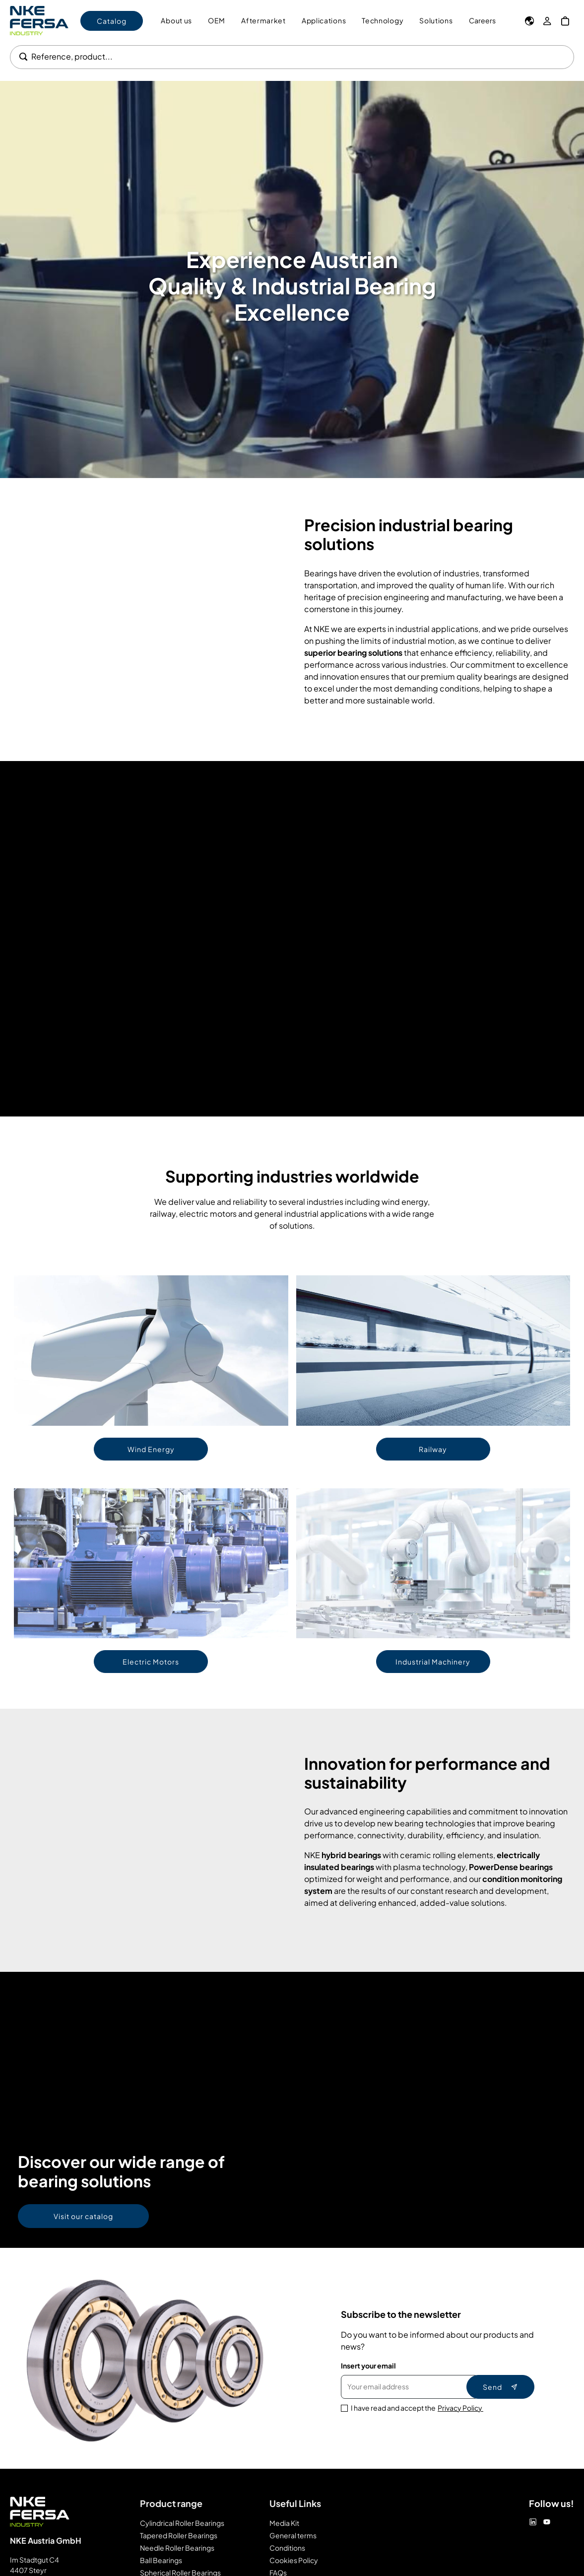 This screenshot has width=584, height=2576. What do you see at coordinates (39, 20) in the screenshot?
I see `[Go to Home page]` at bounding box center [39, 20].